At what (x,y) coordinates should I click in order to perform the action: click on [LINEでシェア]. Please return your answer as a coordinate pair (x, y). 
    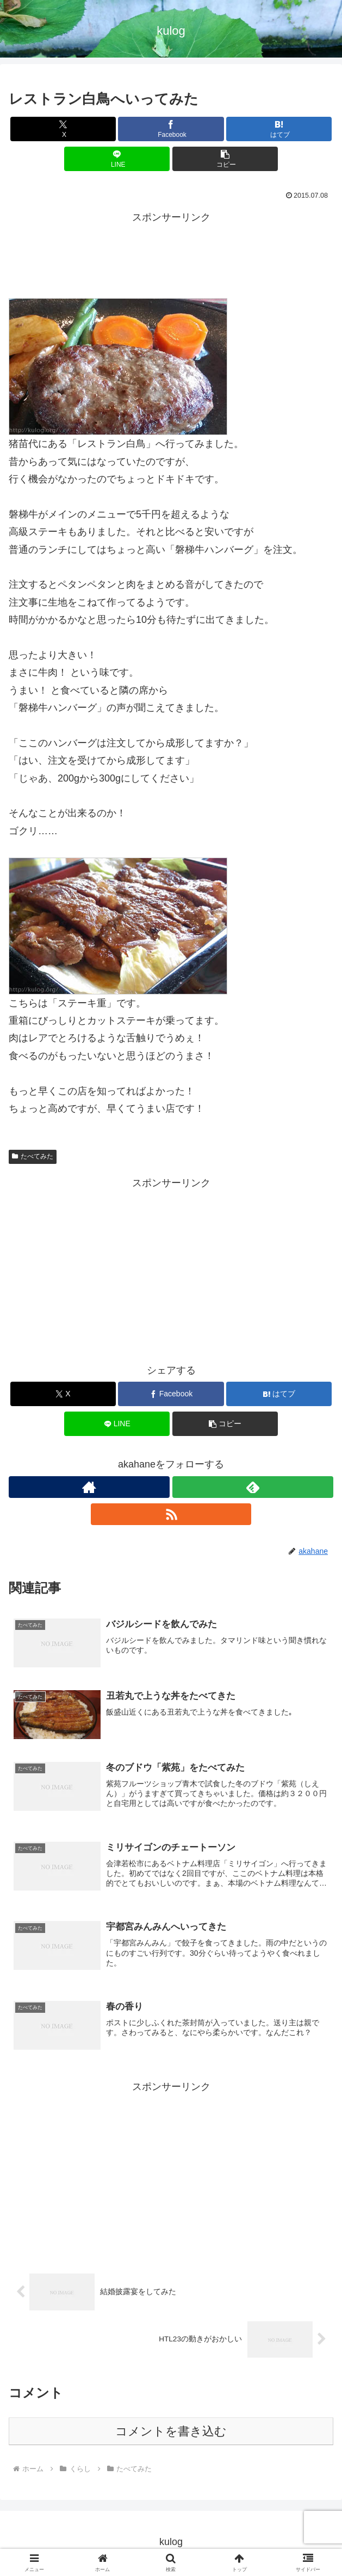
    Looking at the image, I should click on (117, 159).